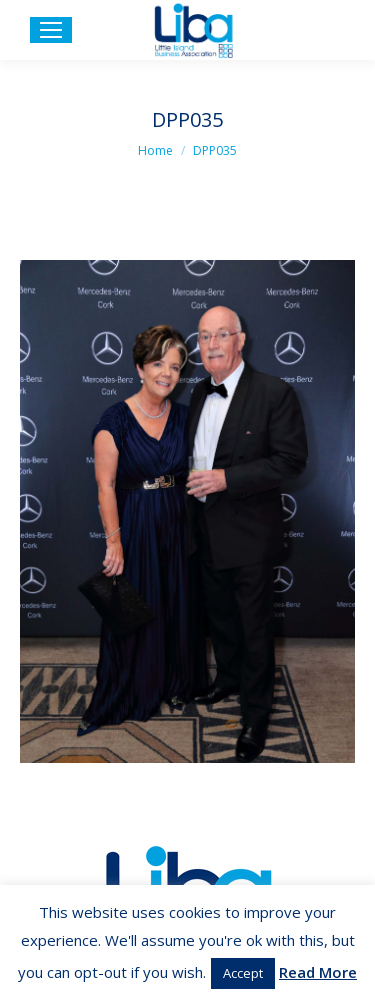  What do you see at coordinates (243, 973) in the screenshot?
I see `Accept [button]` at bounding box center [243, 973].